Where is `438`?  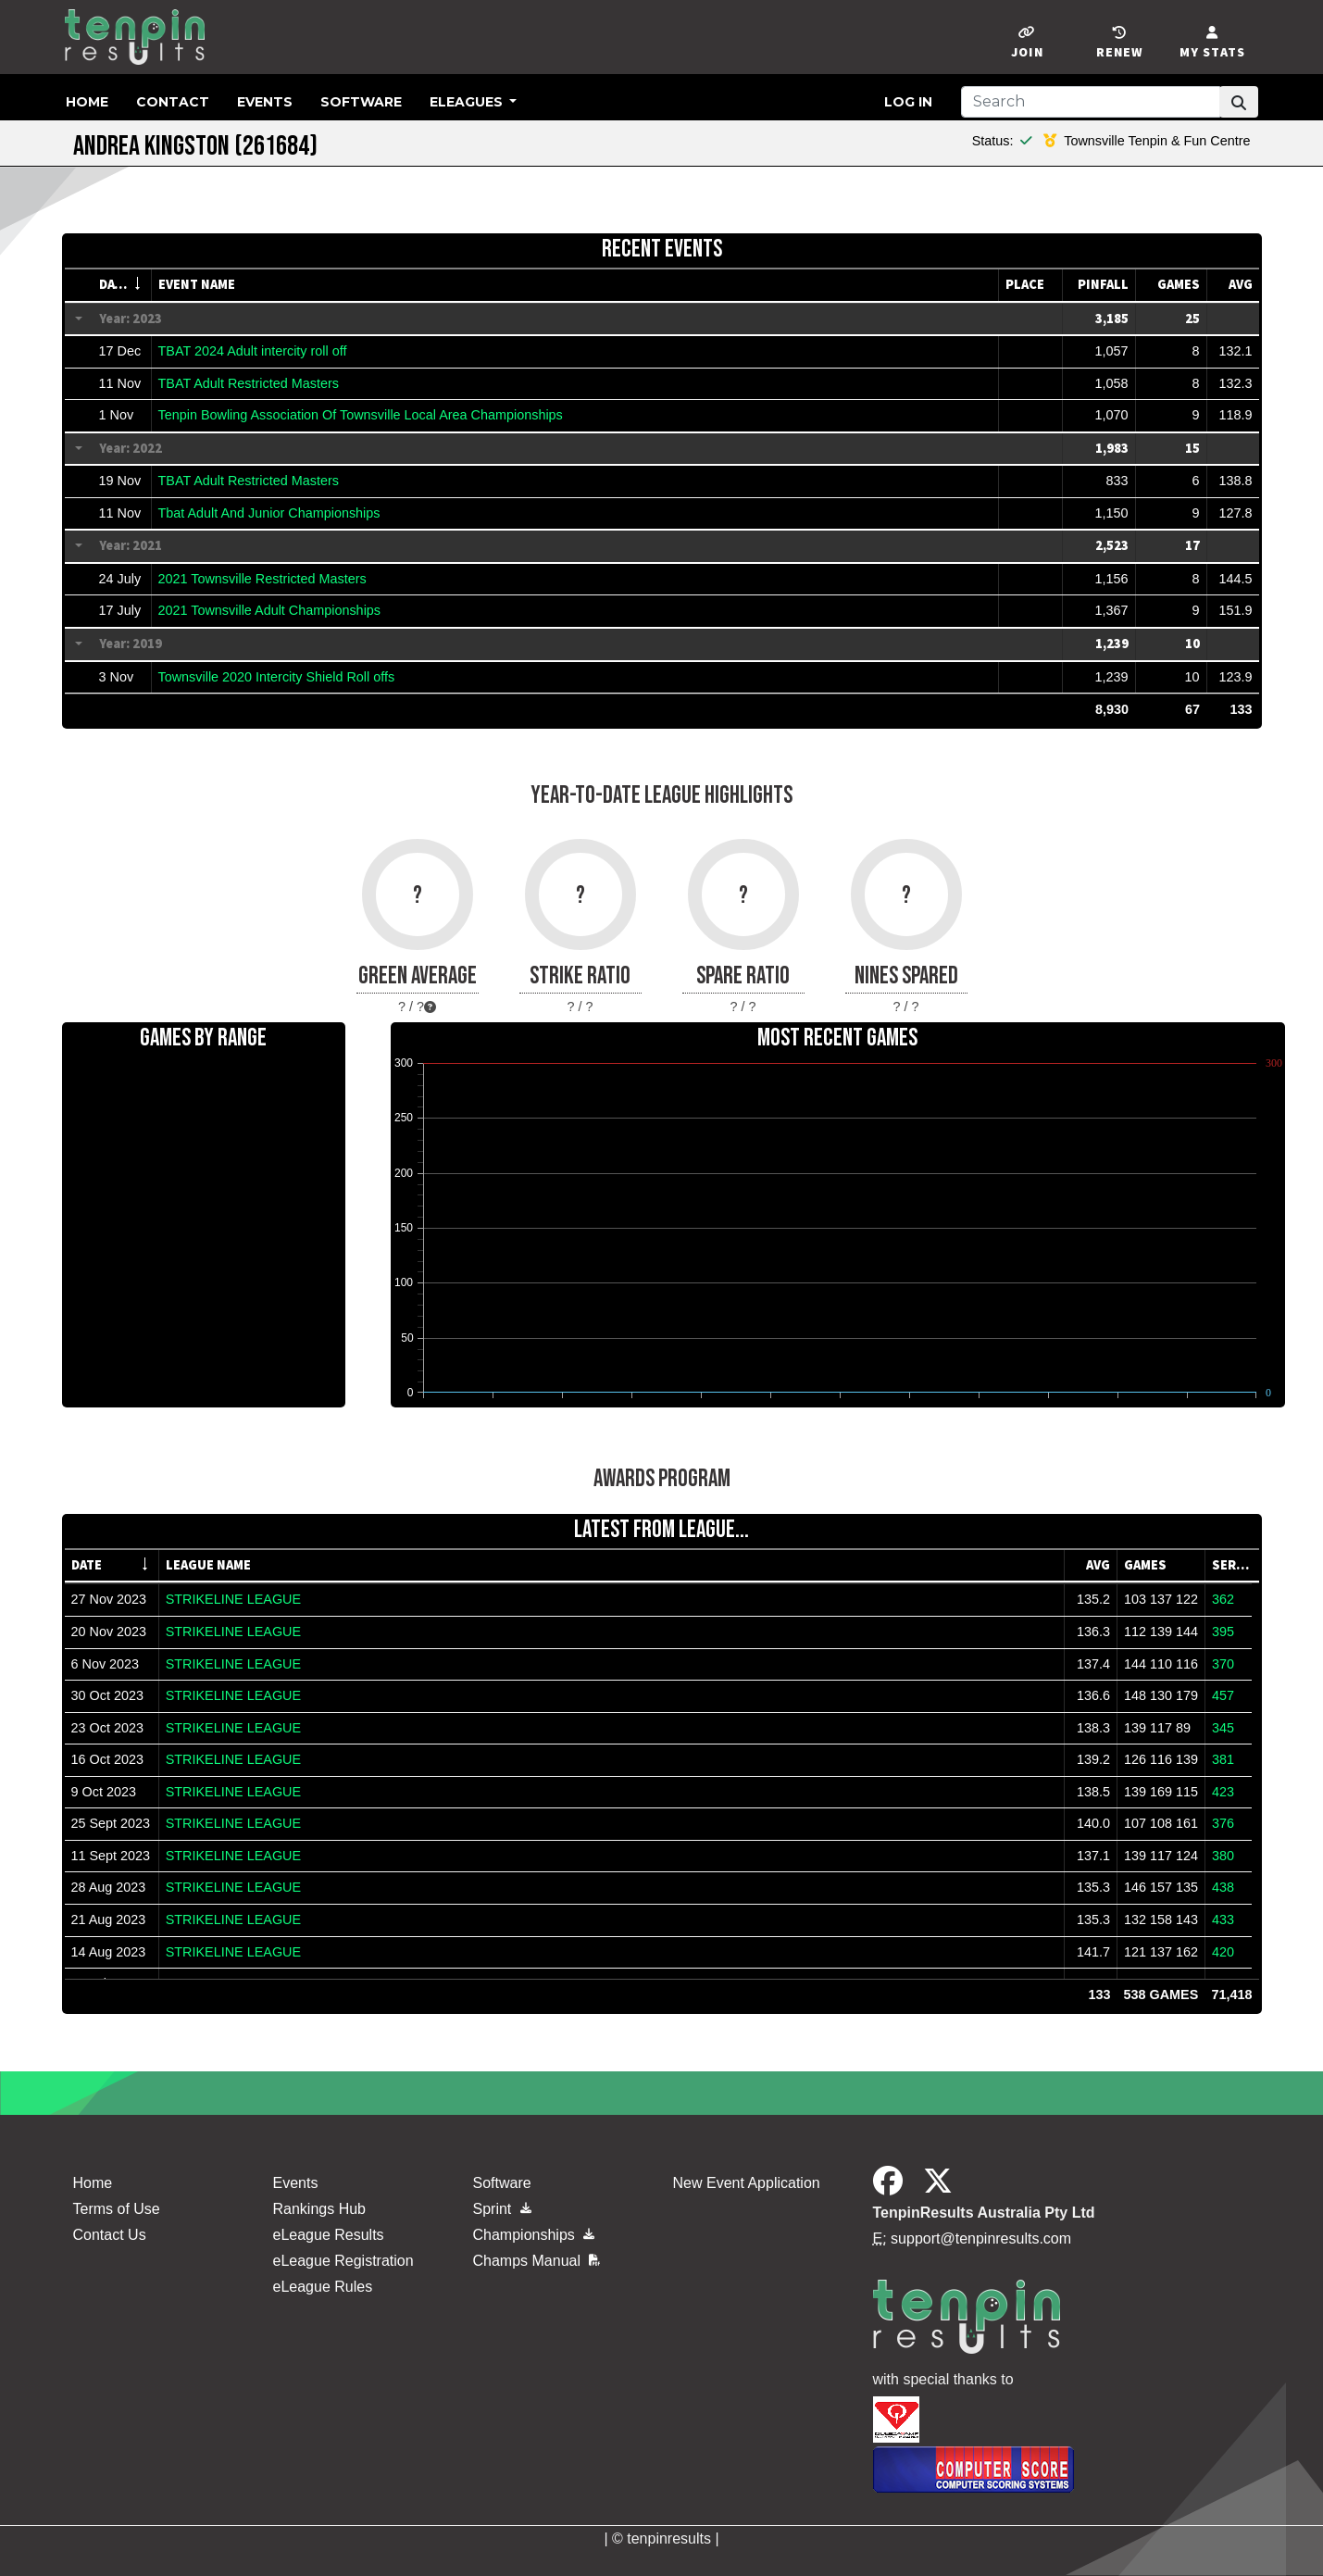 438 is located at coordinates (1223, 1887).